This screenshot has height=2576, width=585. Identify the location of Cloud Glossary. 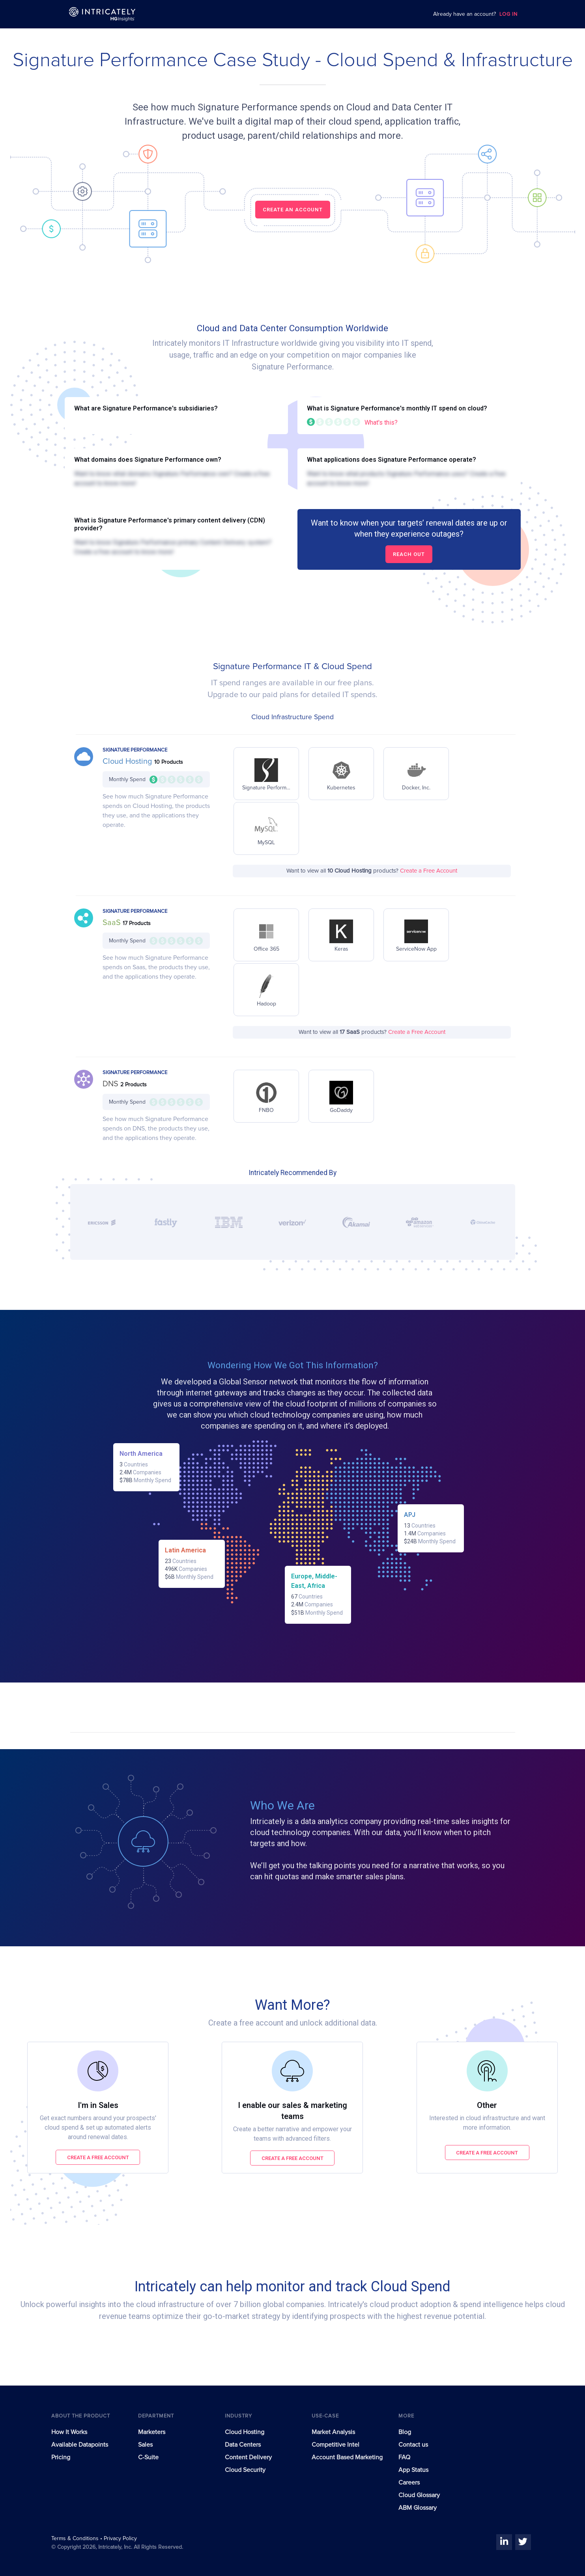
(419, 2495).